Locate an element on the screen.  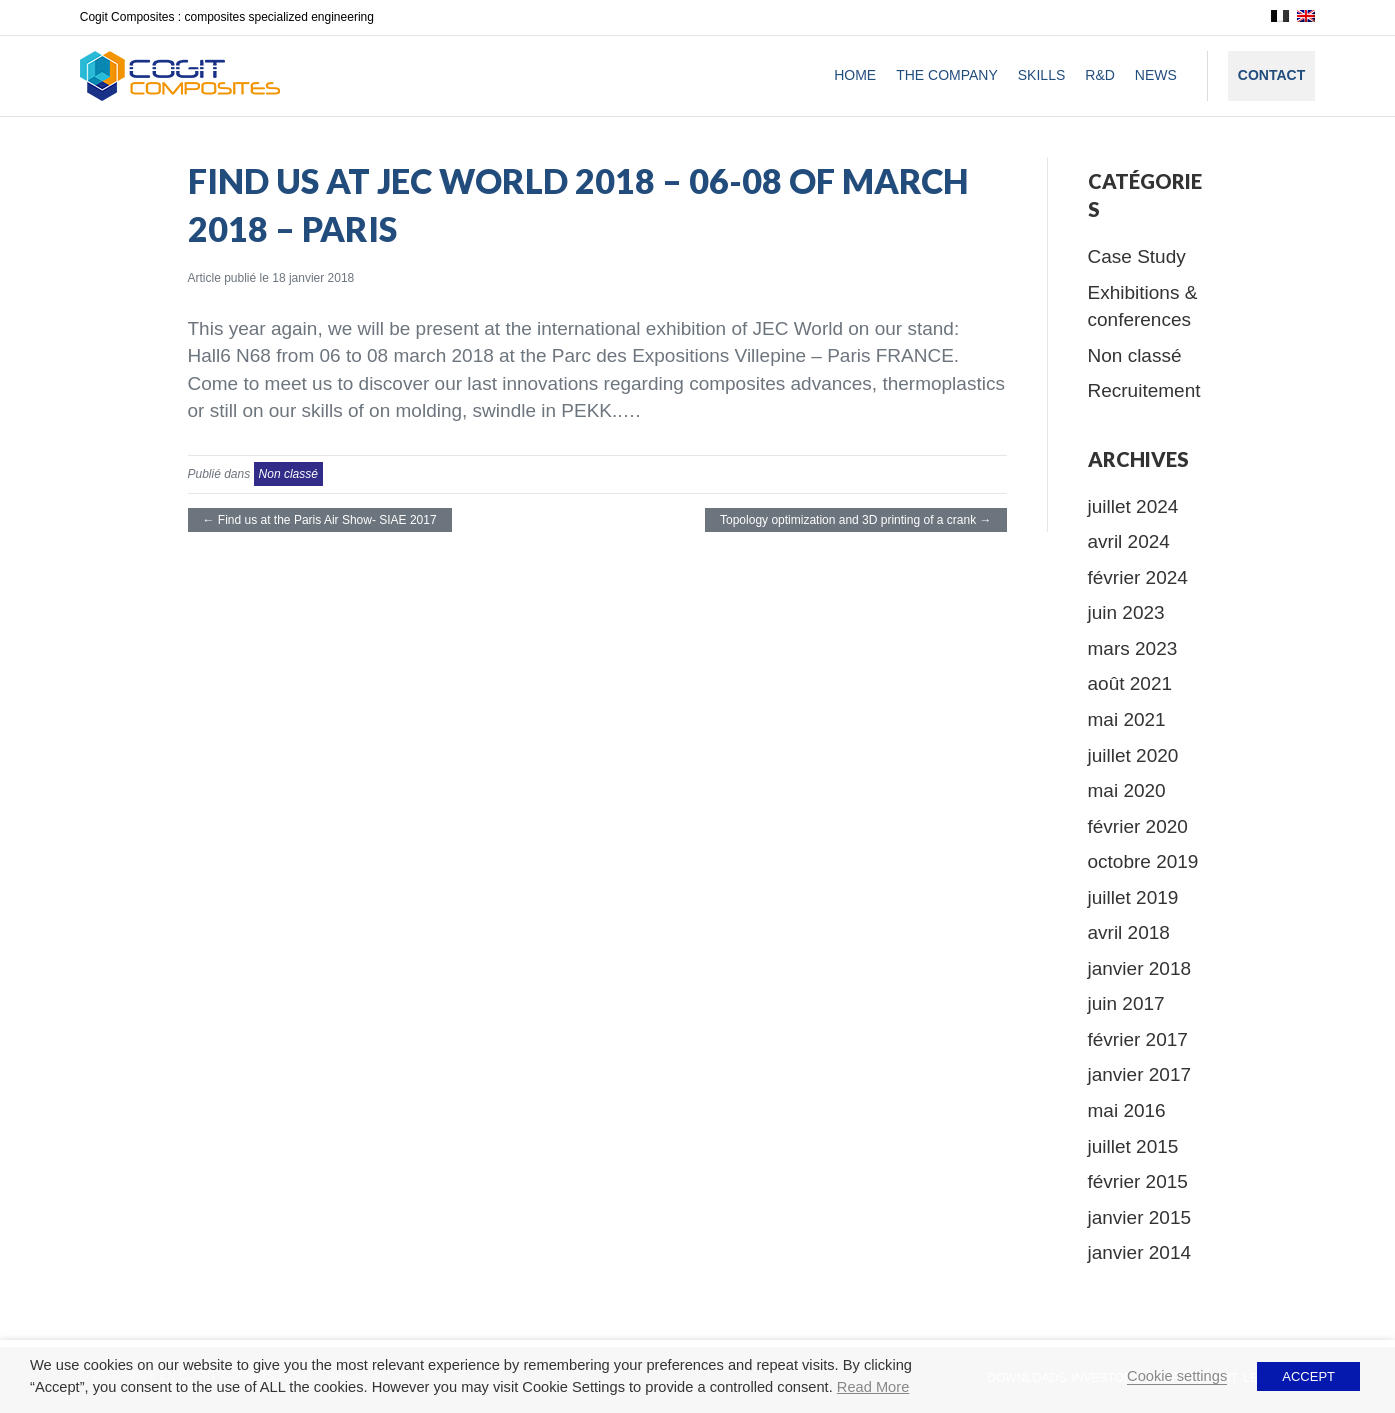
octobre 2019 is located at coordinates (1143, 861).